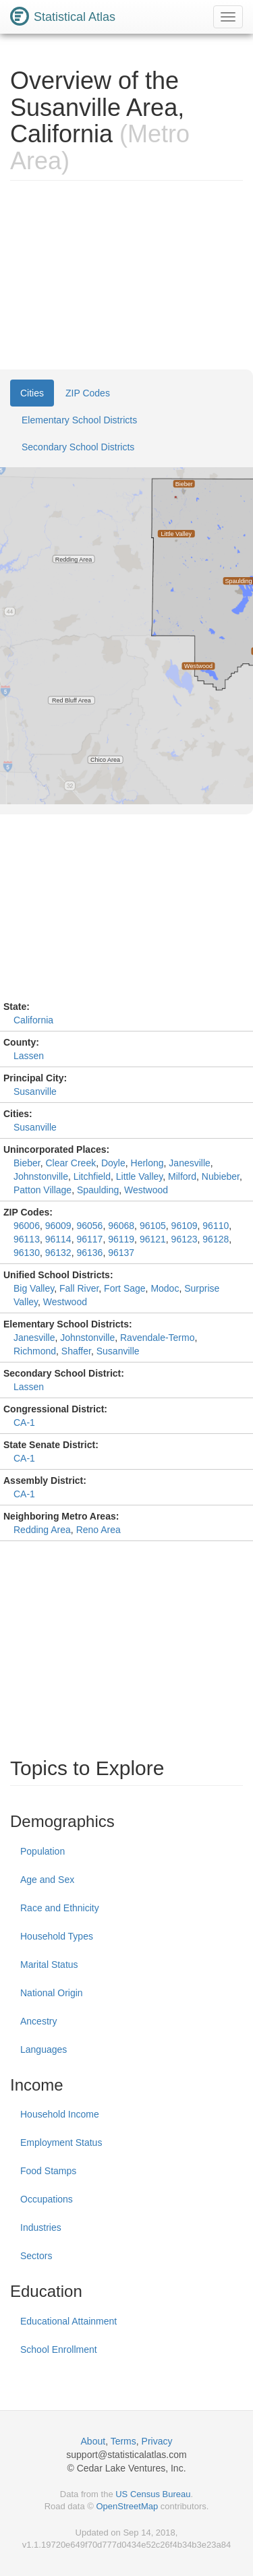 Image resolution: width=253 pixels, height=2576 pixels. Describe the element at coordinates (68, 2321) in the screenshot. I see `Educational Attainment` at that location.